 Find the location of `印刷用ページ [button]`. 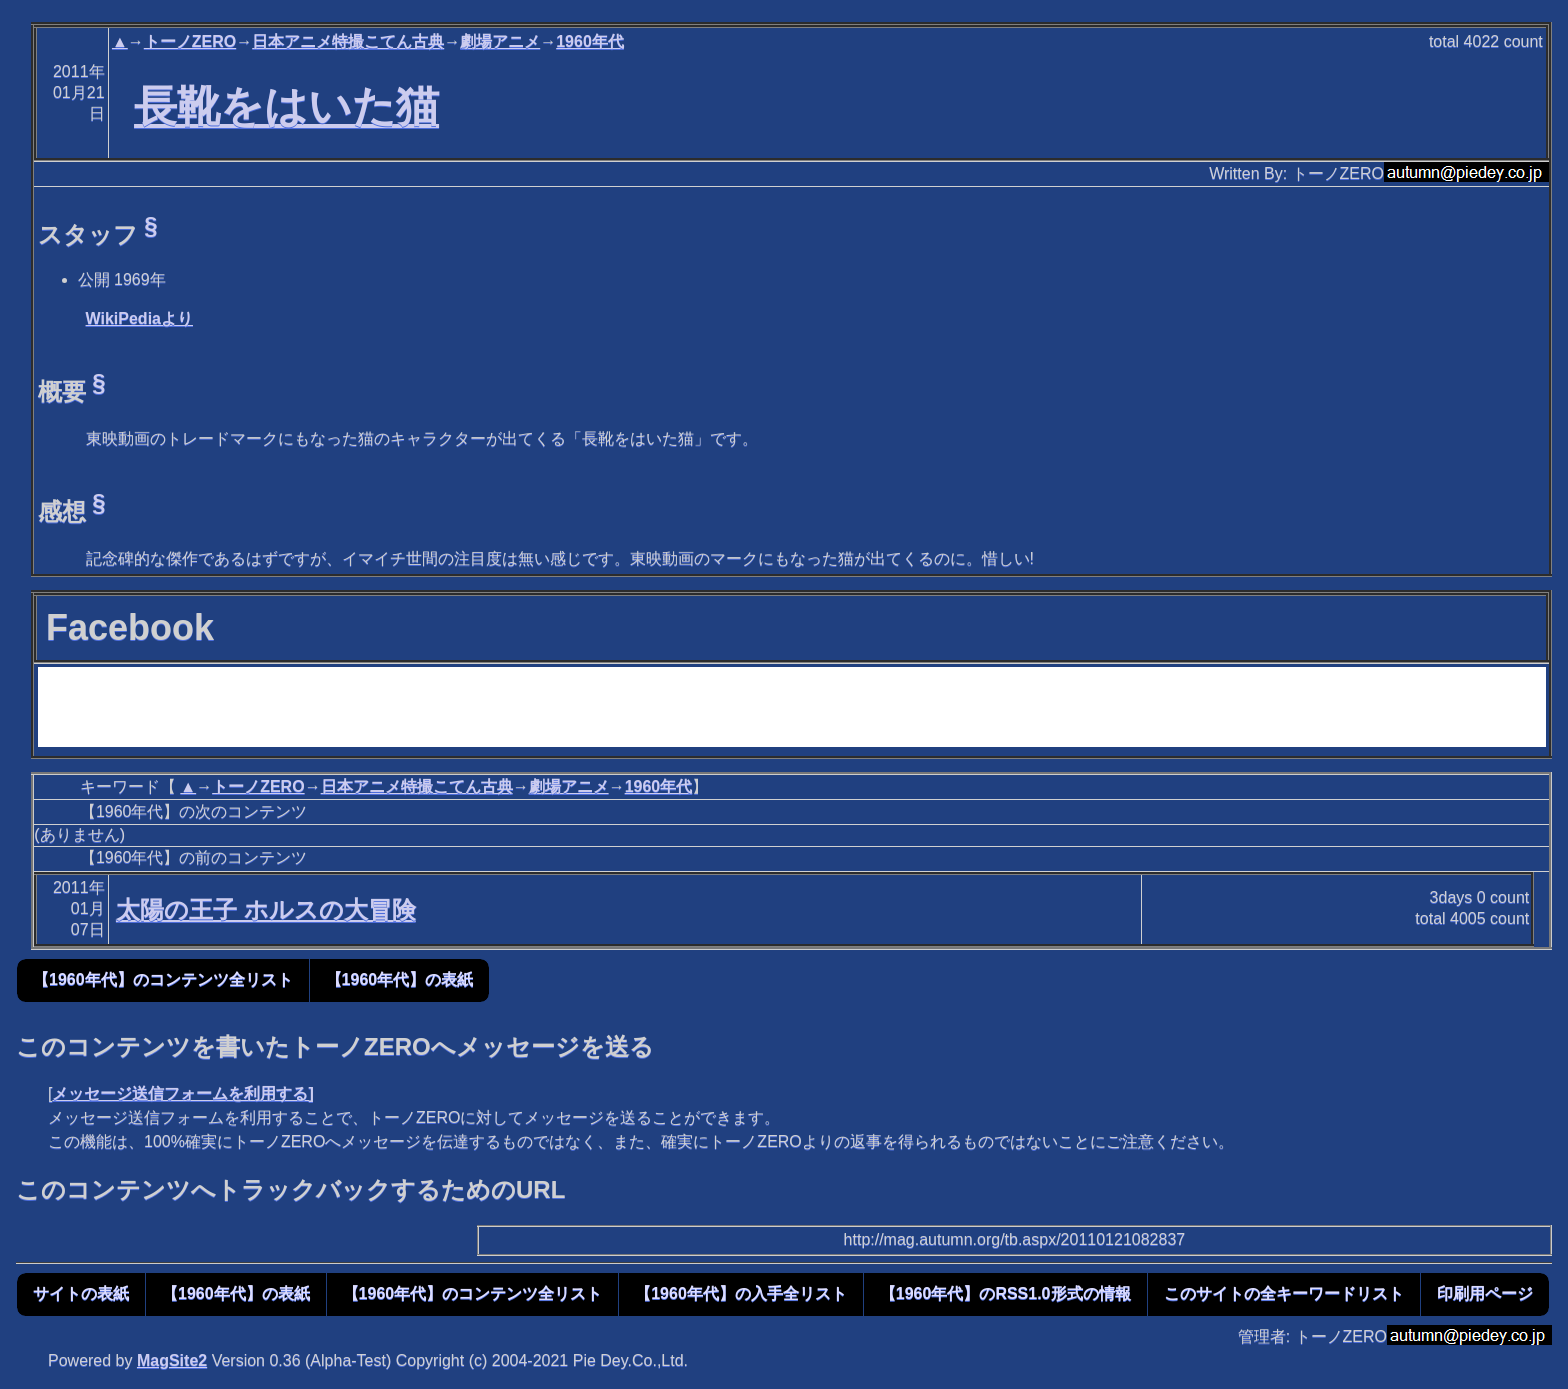

印刷用ページ [button] is located at coordinates (1485, 1293).